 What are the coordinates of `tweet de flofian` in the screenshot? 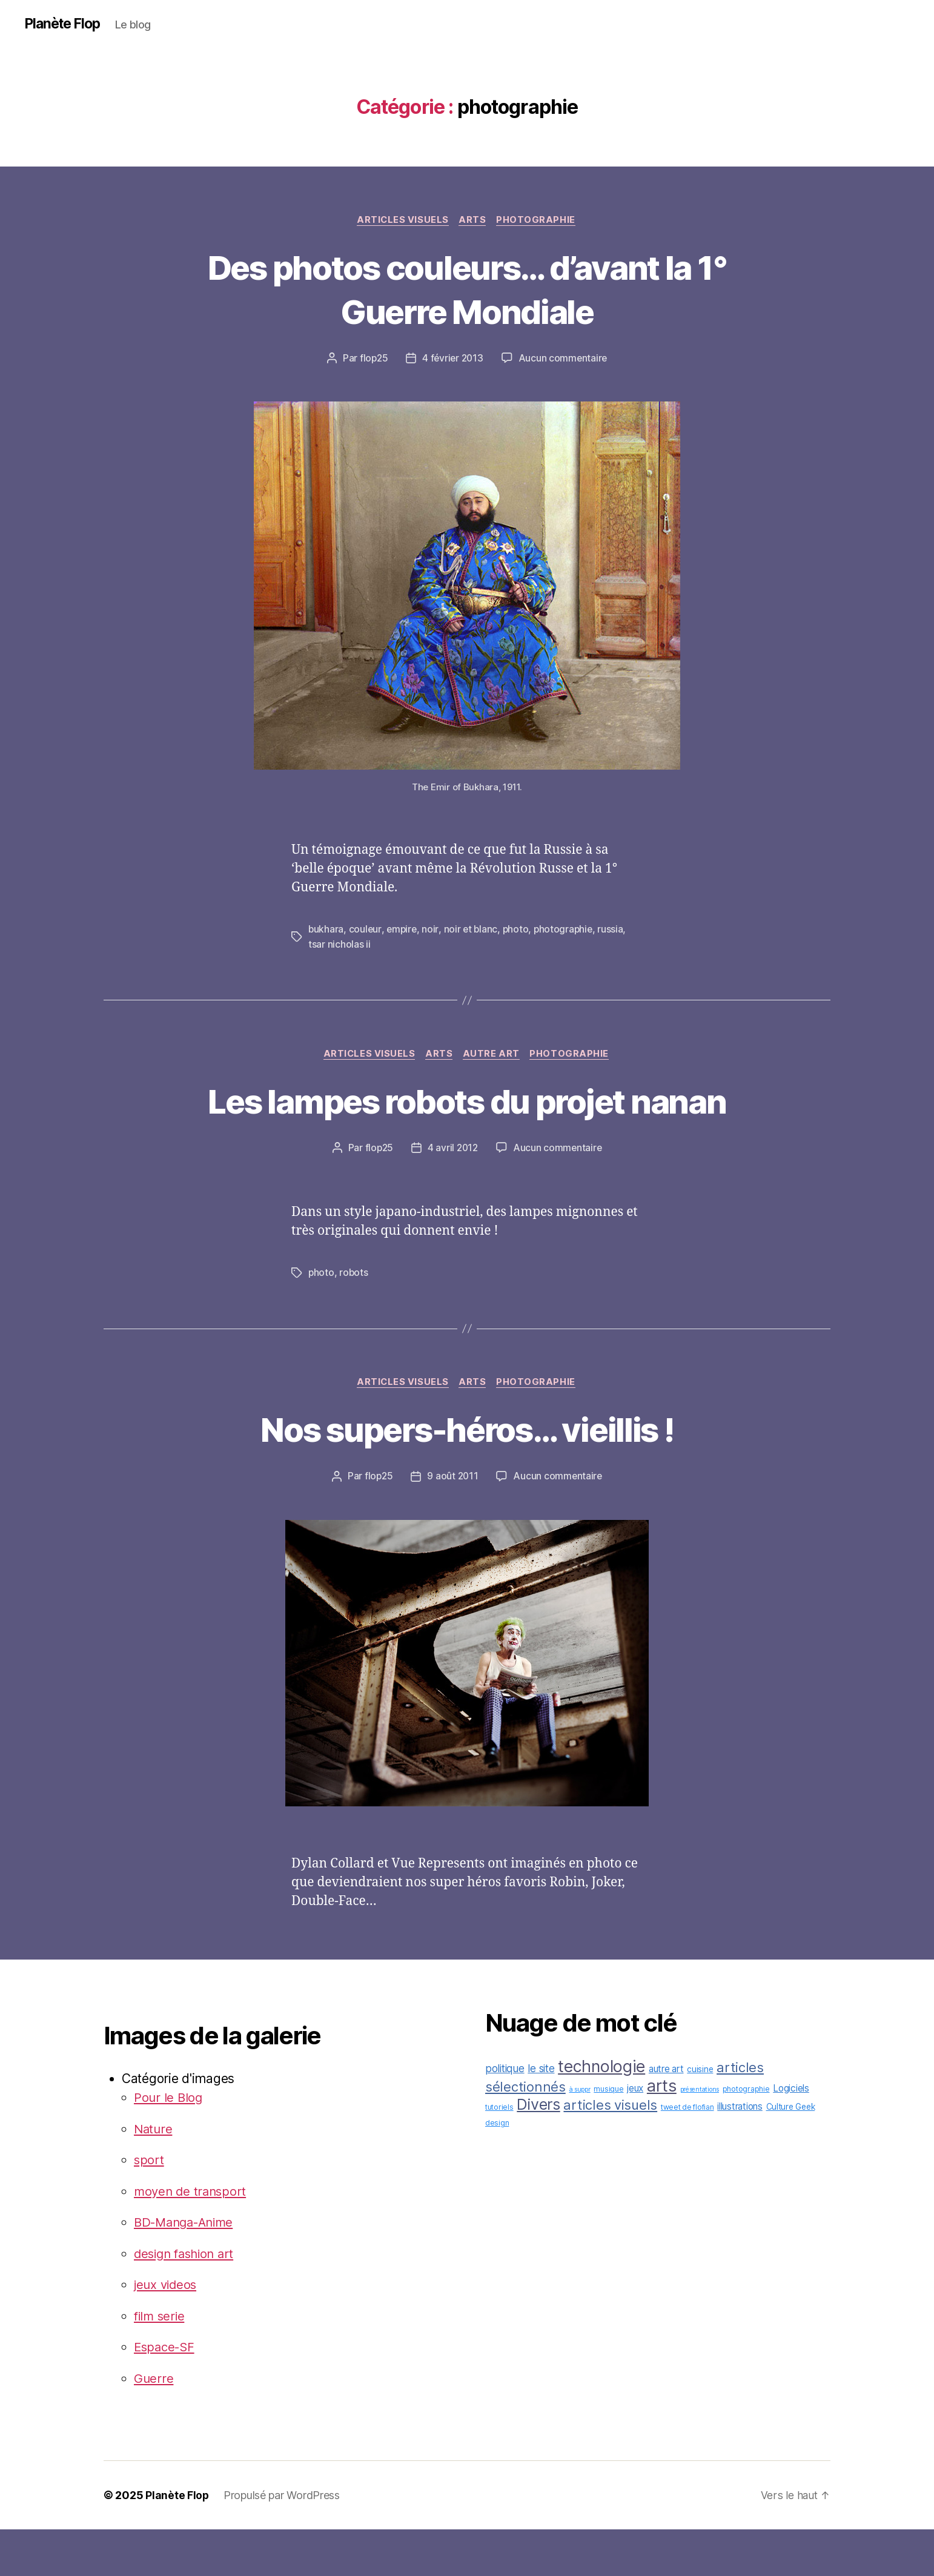 It's located at (687, 2153).